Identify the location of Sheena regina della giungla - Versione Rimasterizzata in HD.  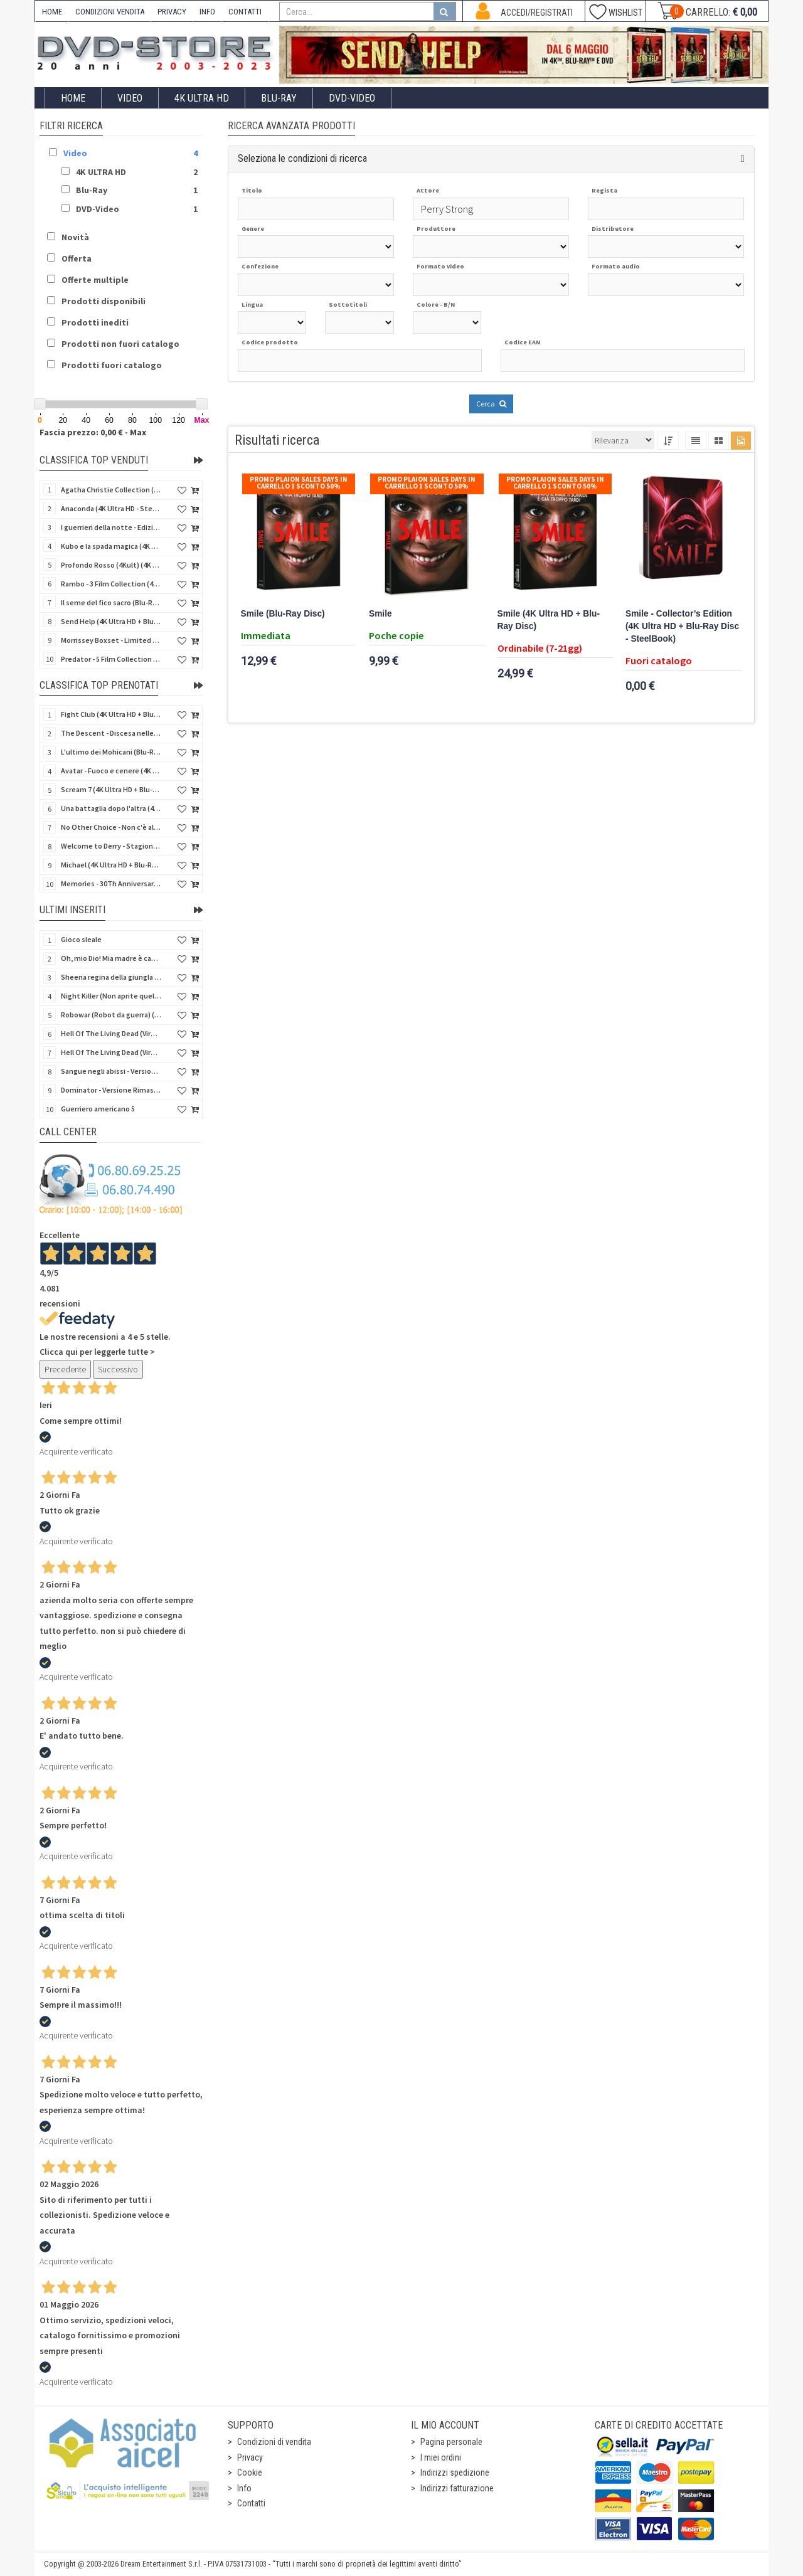
(111, 977).